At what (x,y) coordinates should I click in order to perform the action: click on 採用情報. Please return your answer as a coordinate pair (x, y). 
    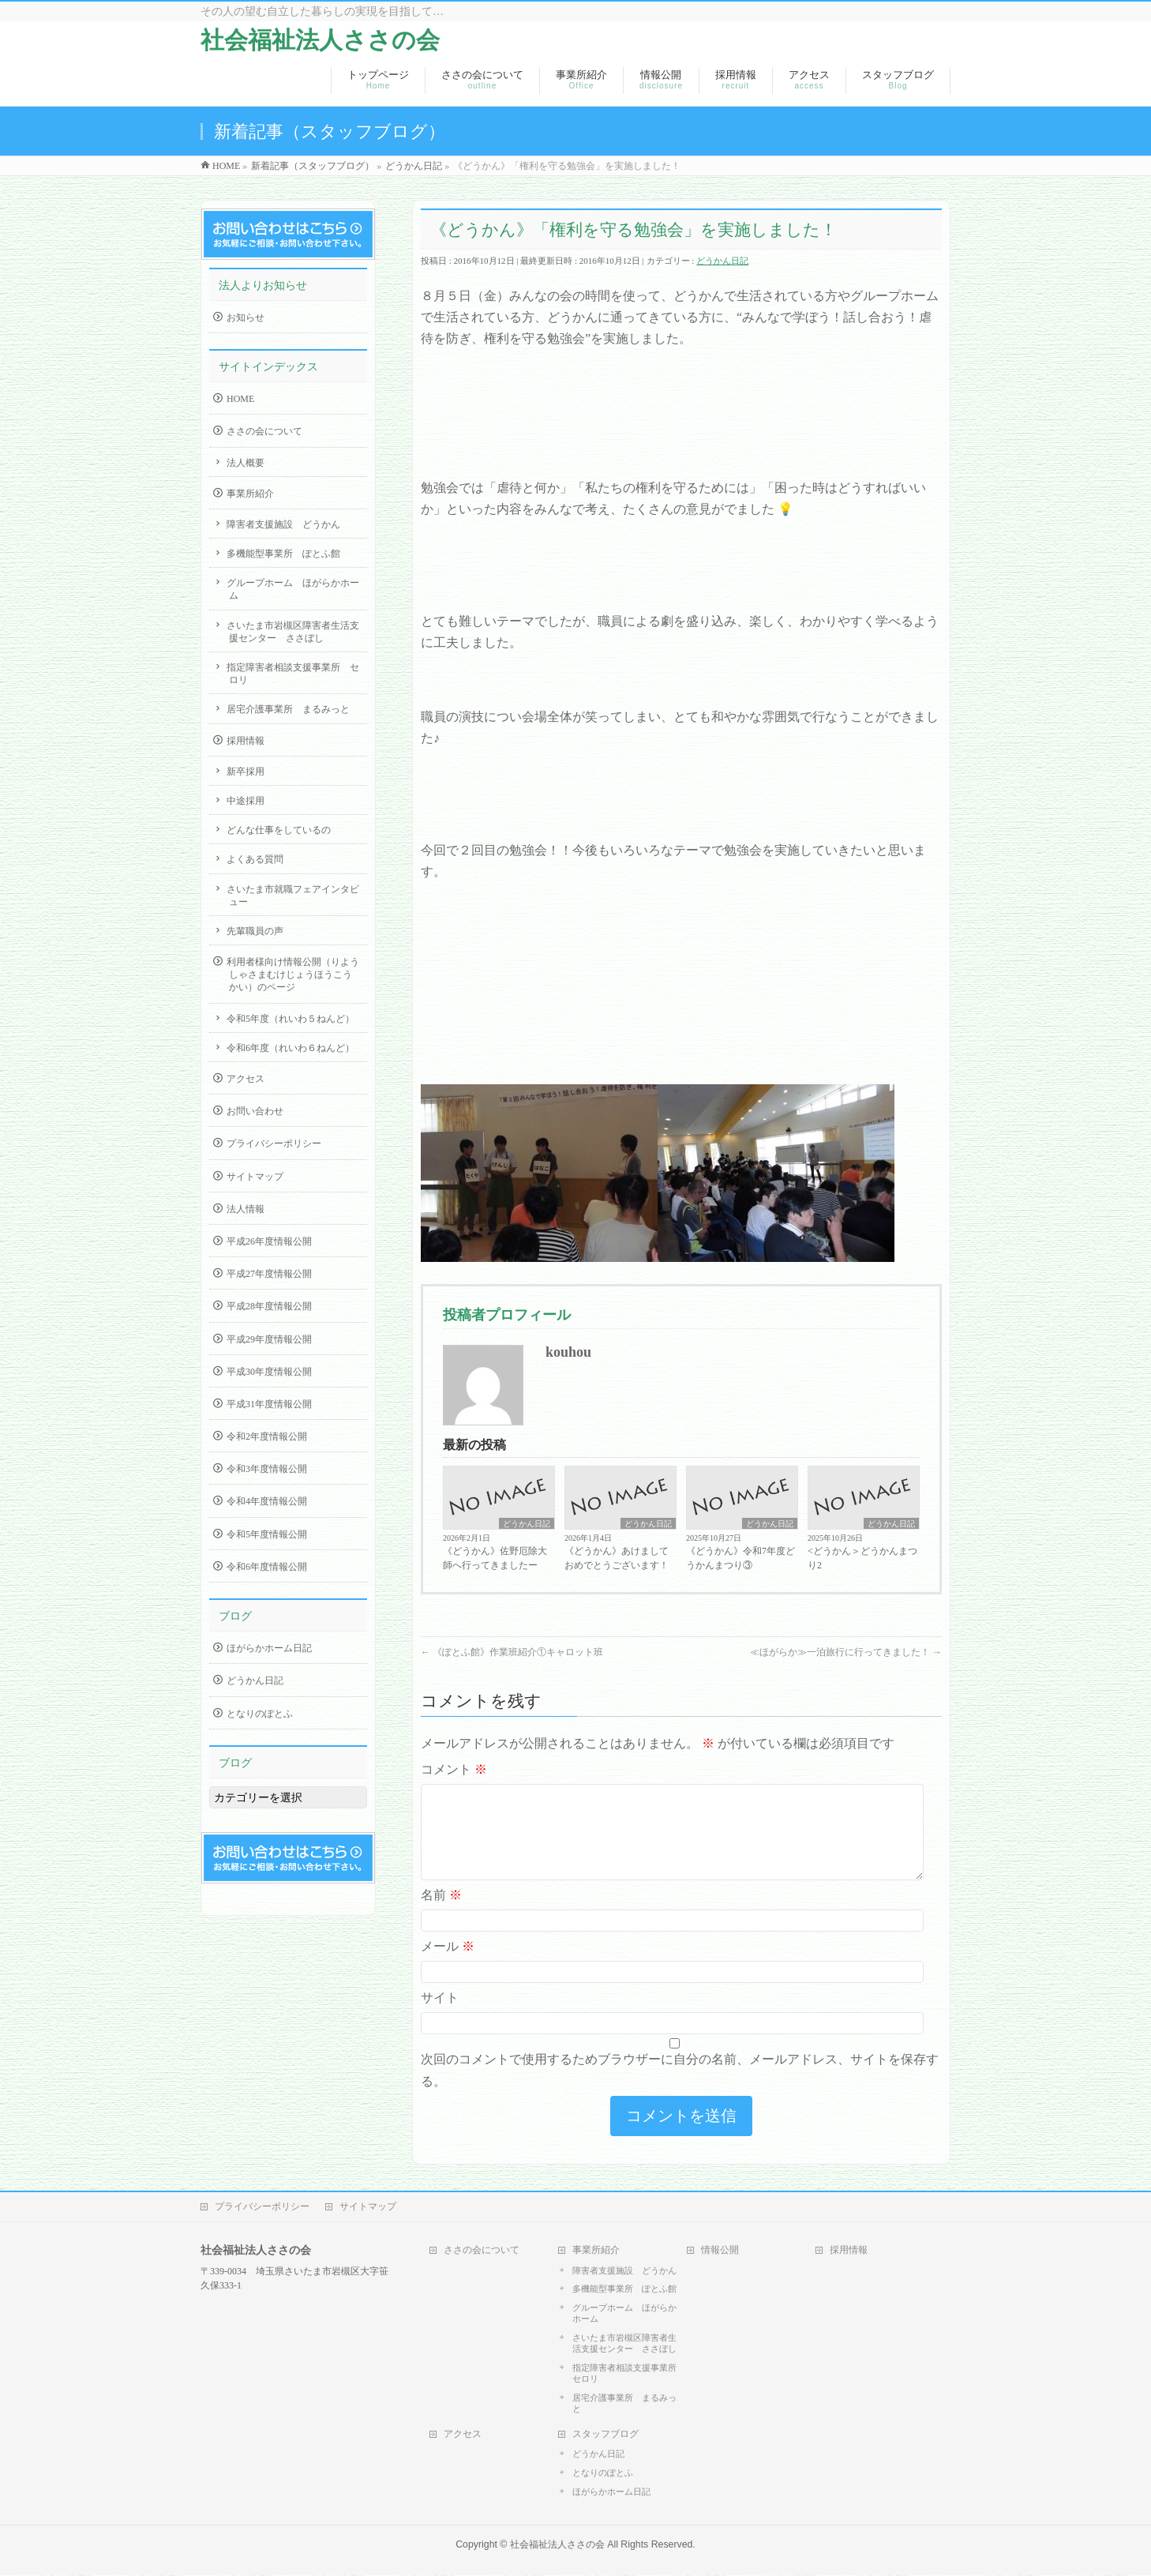
    Looking at the image, I should click on (245, 740).